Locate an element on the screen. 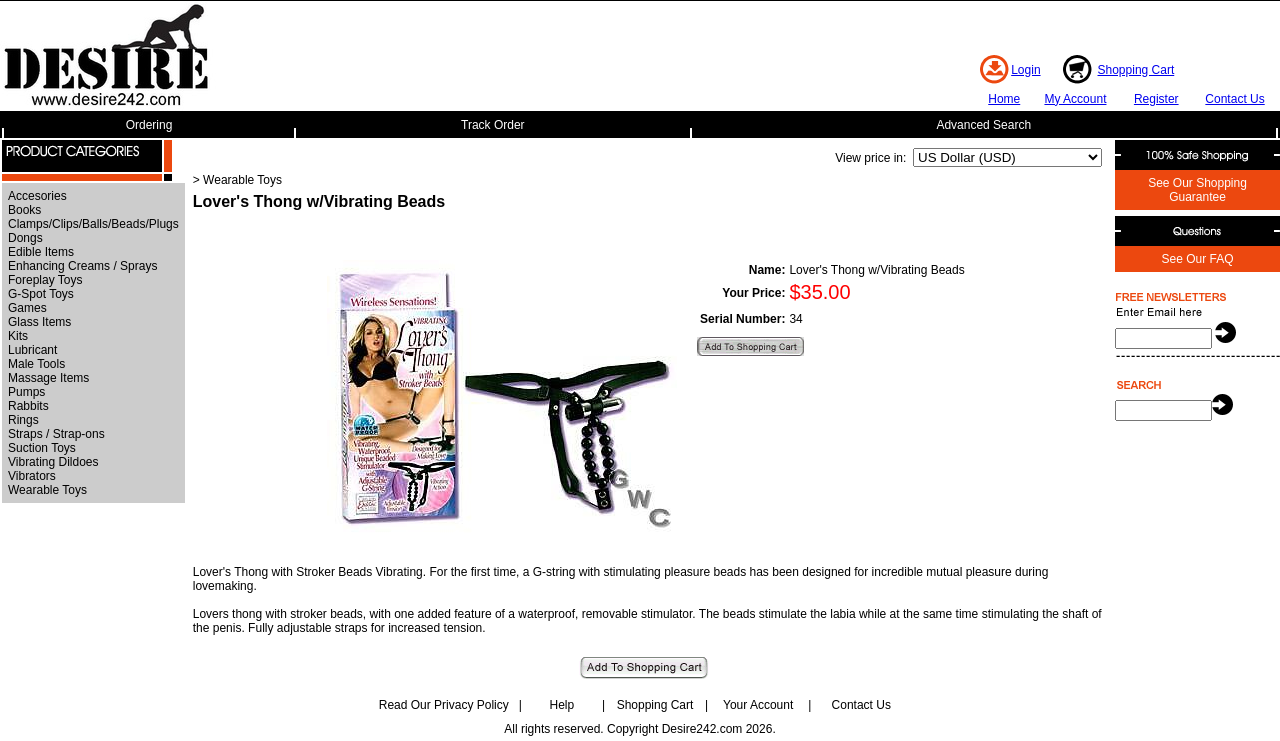 Image resolution: width=1280 pixels, height=741 pixels. Wearable Toys is located at coordinates (47, 490).